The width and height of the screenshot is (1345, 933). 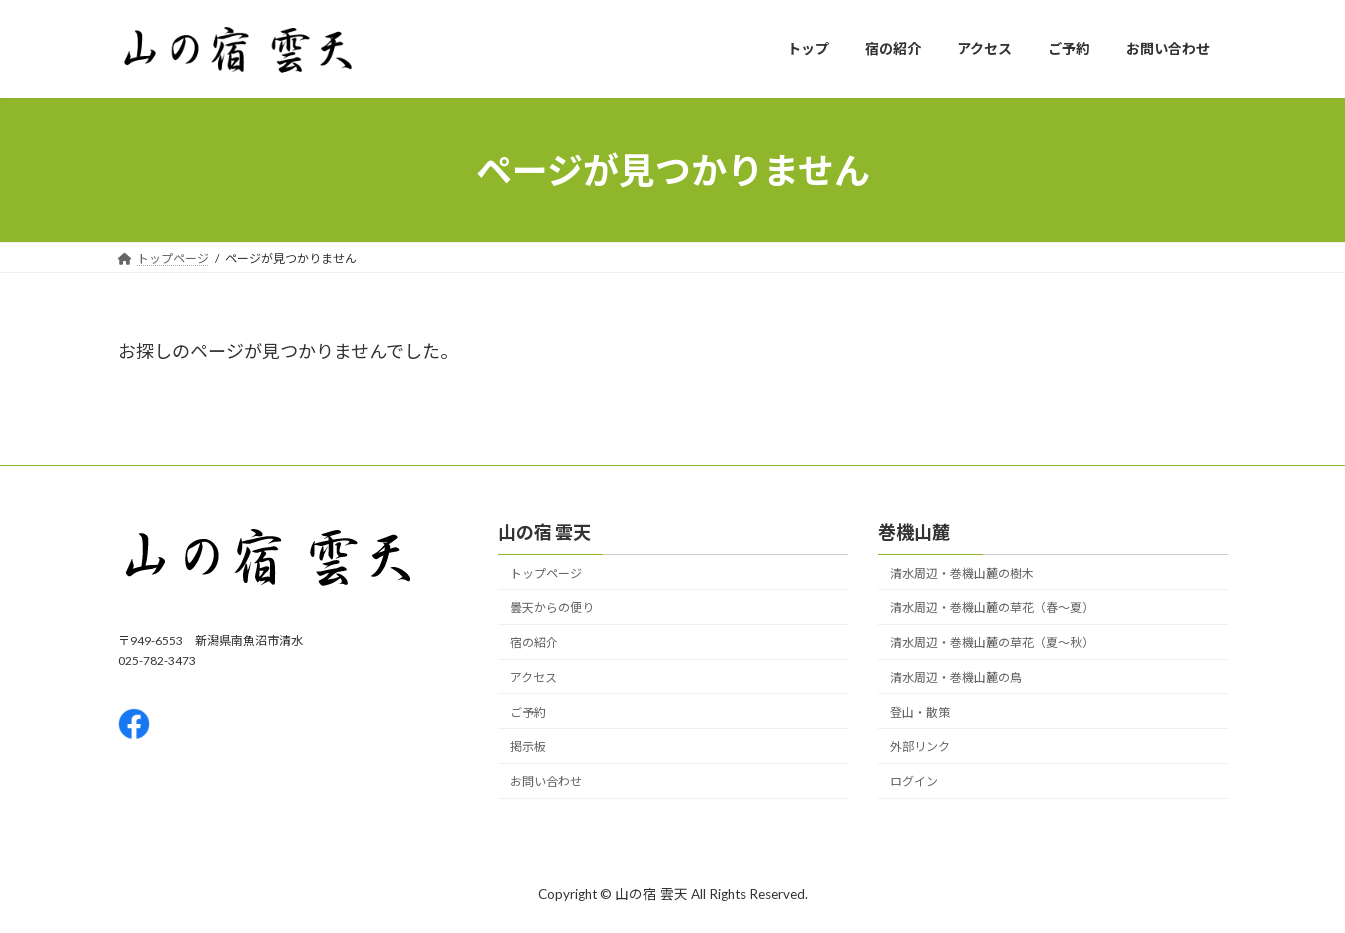 I want to click on 登山・散策, so click(x=920, y=712).